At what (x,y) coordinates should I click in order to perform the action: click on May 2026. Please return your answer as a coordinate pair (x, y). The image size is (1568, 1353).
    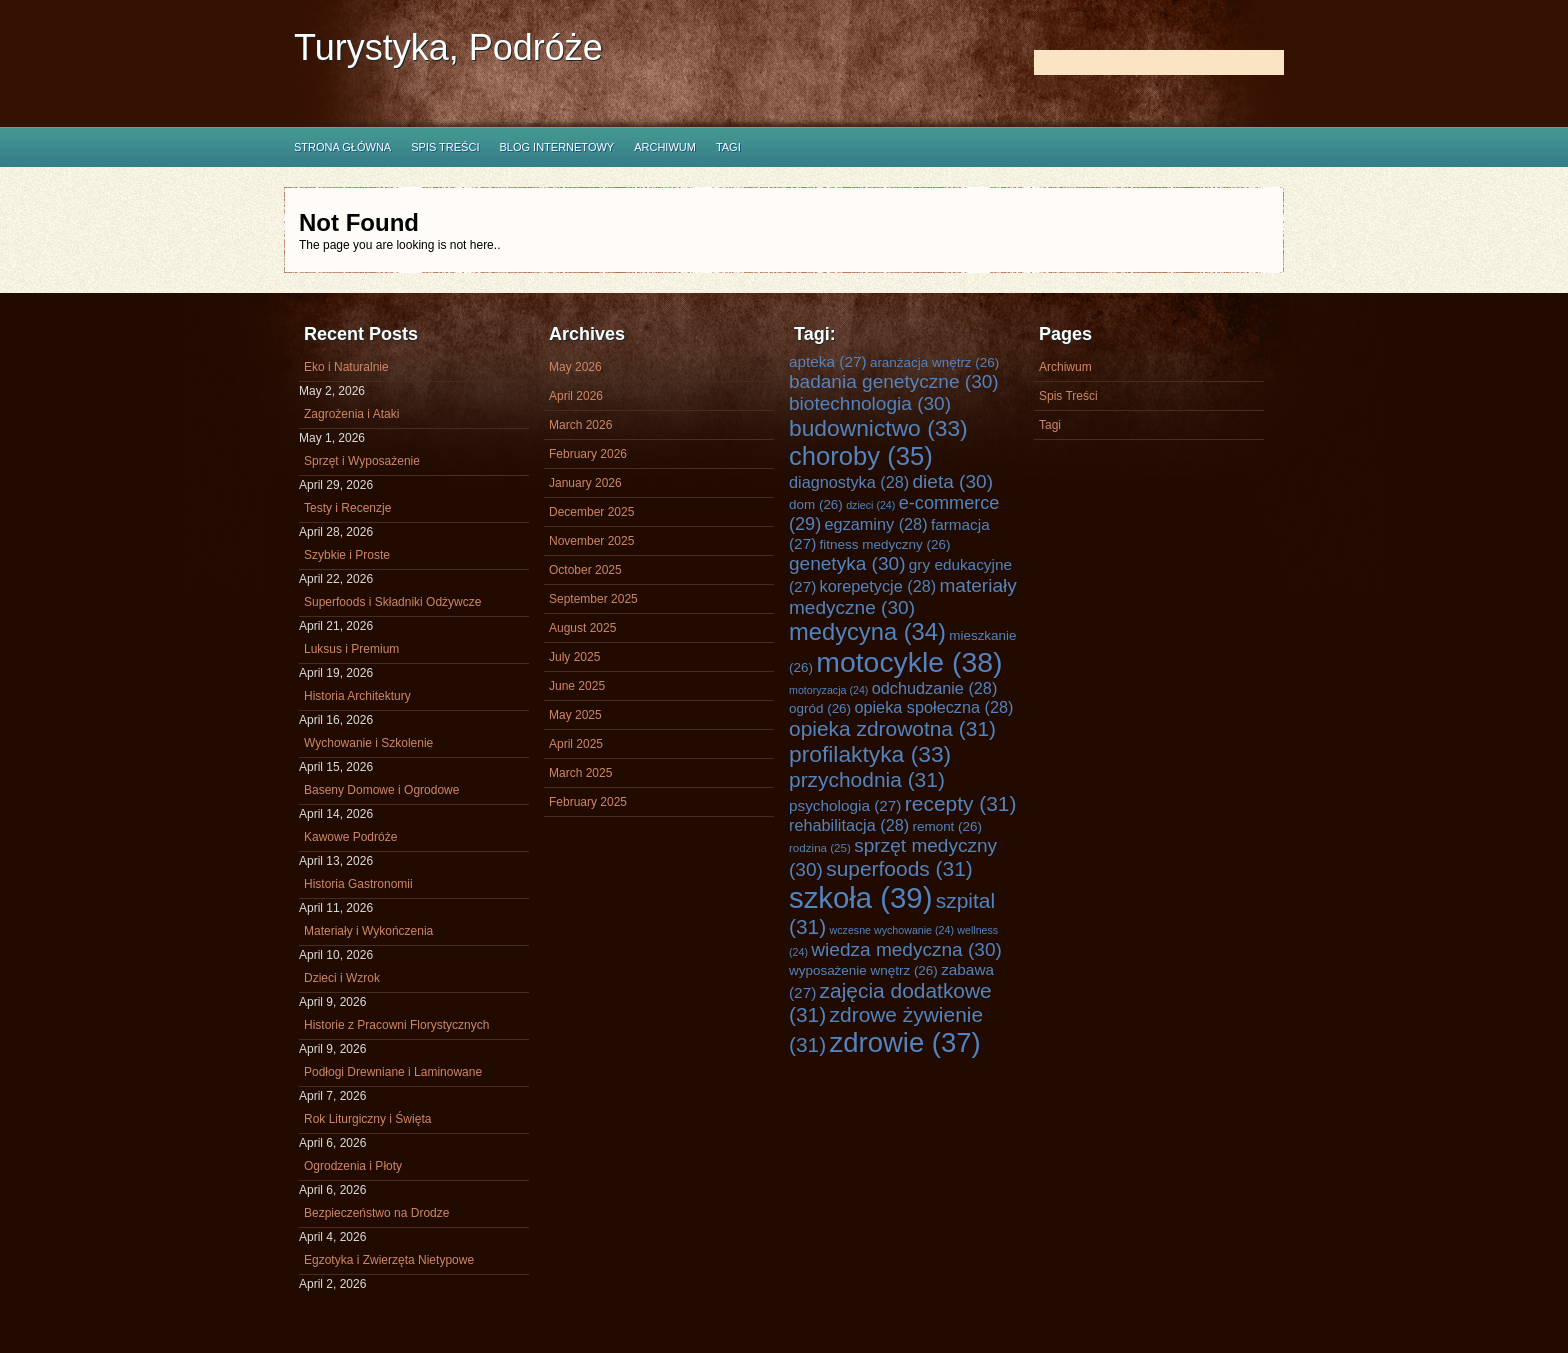
    Looking at the image, I should click on (575, 367).